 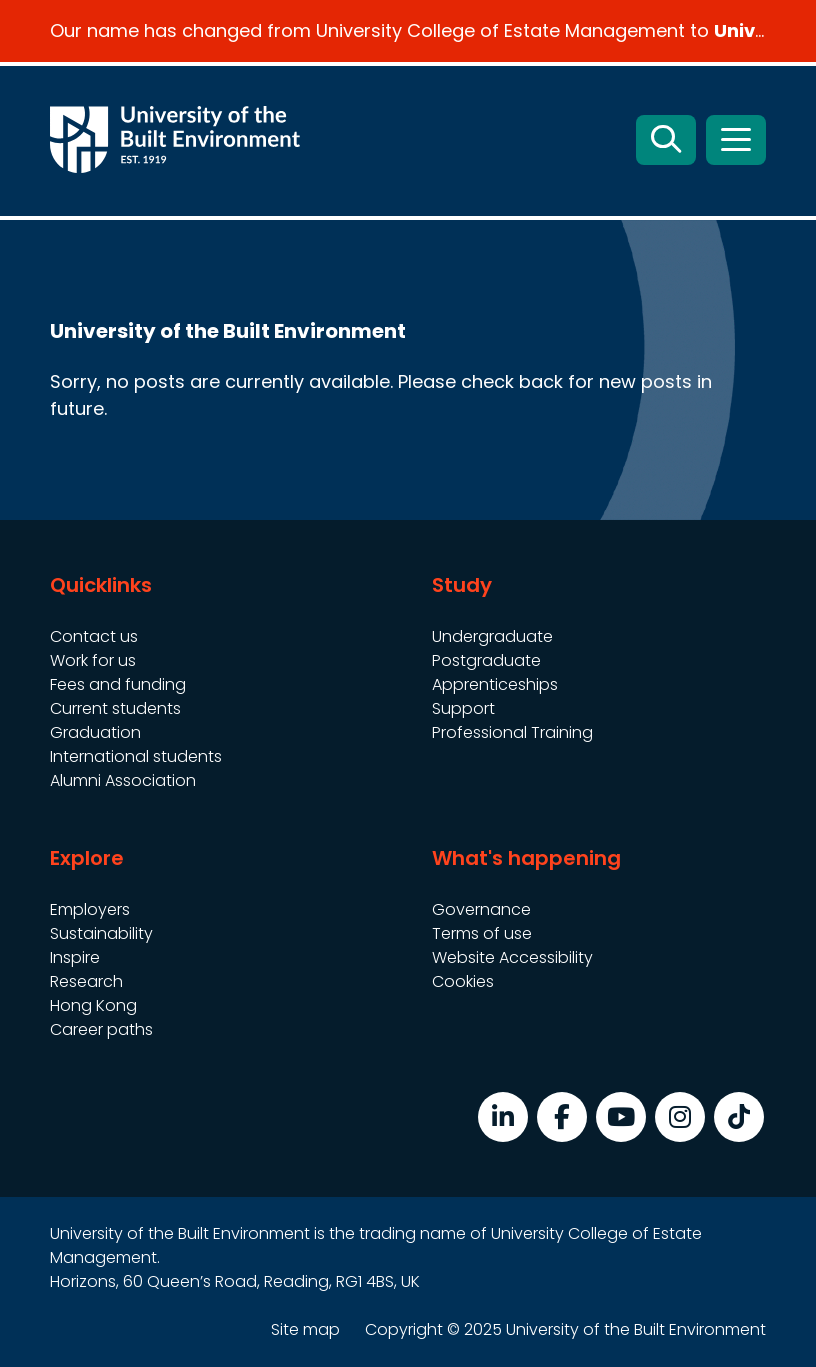 What do you see at coordinates (492, 636) in the screenshot?
I see `Undergraduate` at bounding box center [492, 636].